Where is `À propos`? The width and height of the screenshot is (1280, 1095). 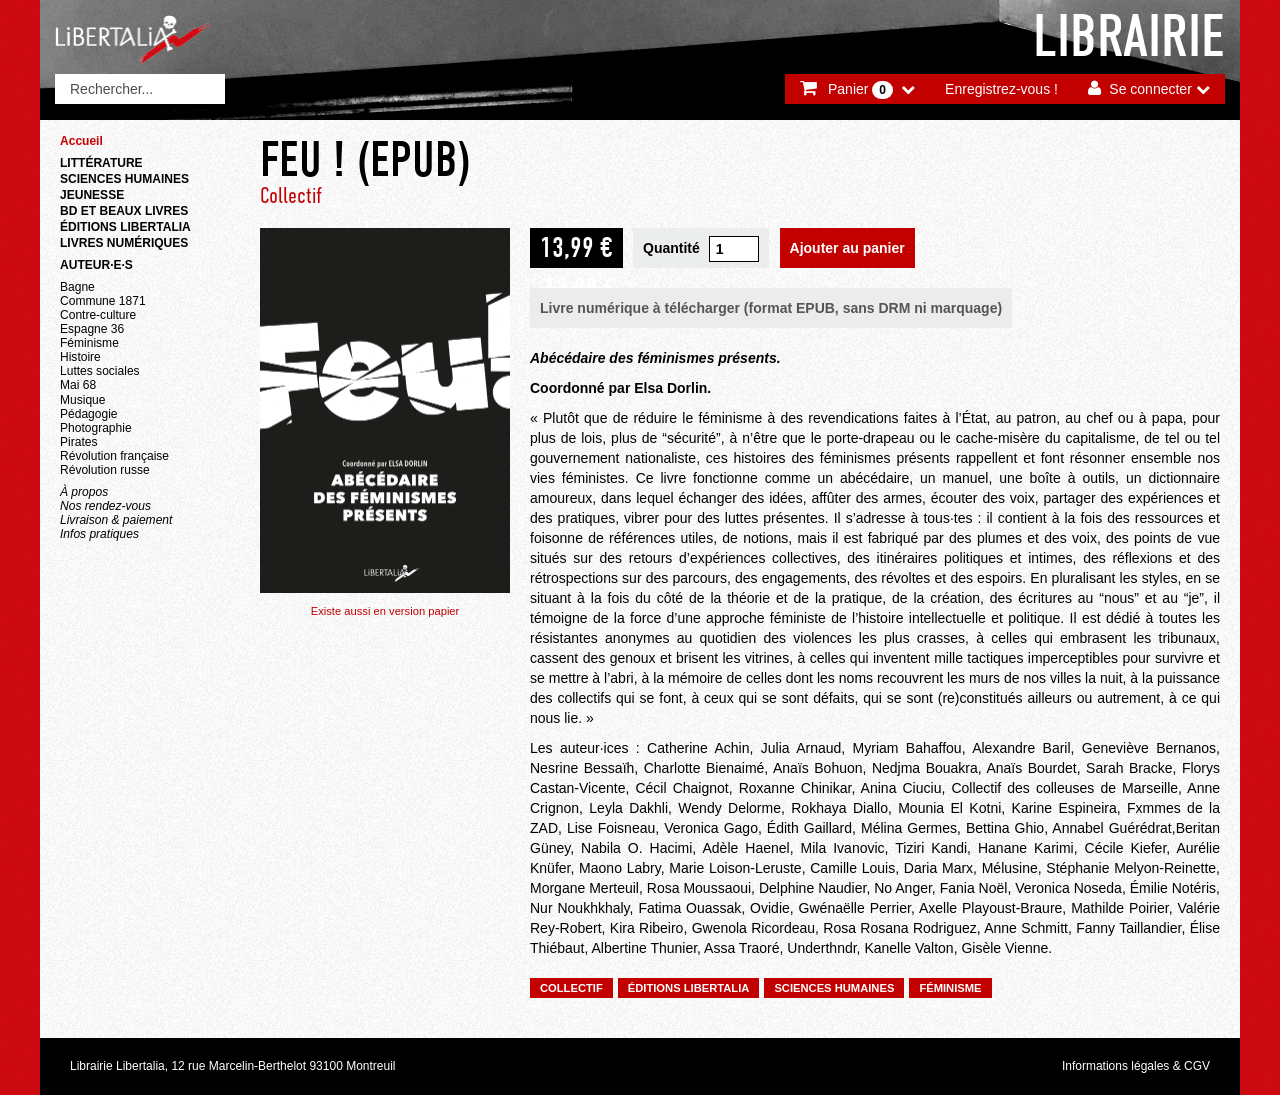
À propos is located at coordinates (84, 492).